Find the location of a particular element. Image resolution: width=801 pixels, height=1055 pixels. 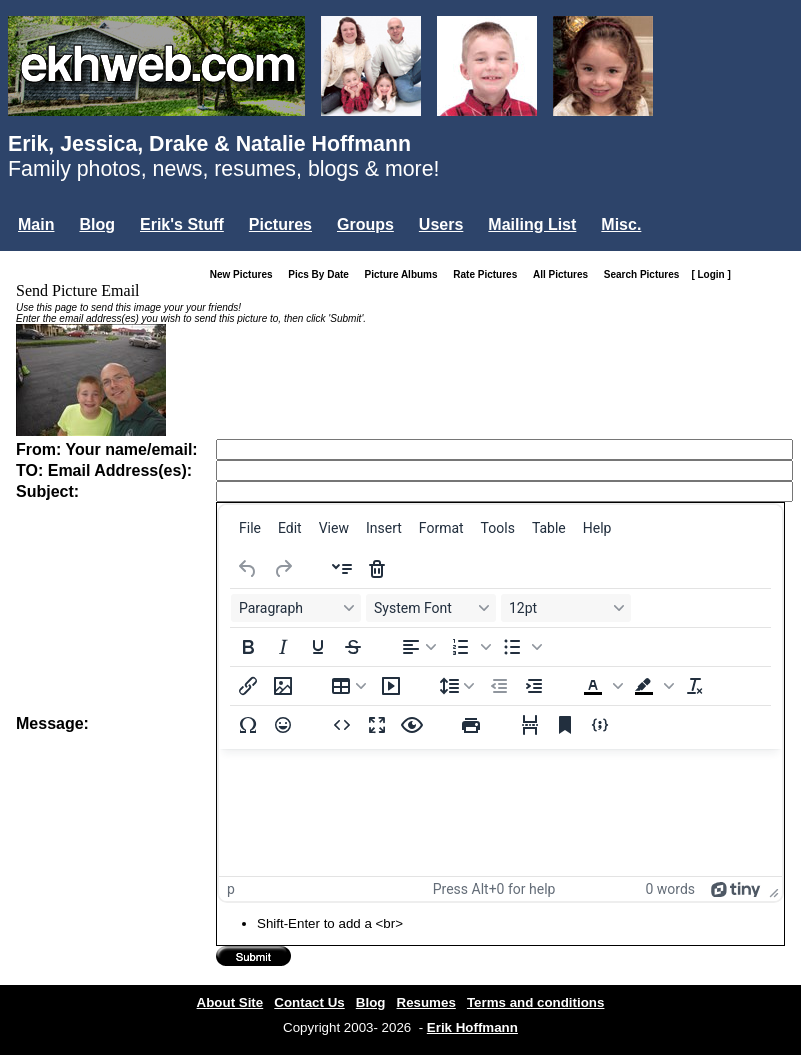

New Pictures is located at coordinates (245, 274).